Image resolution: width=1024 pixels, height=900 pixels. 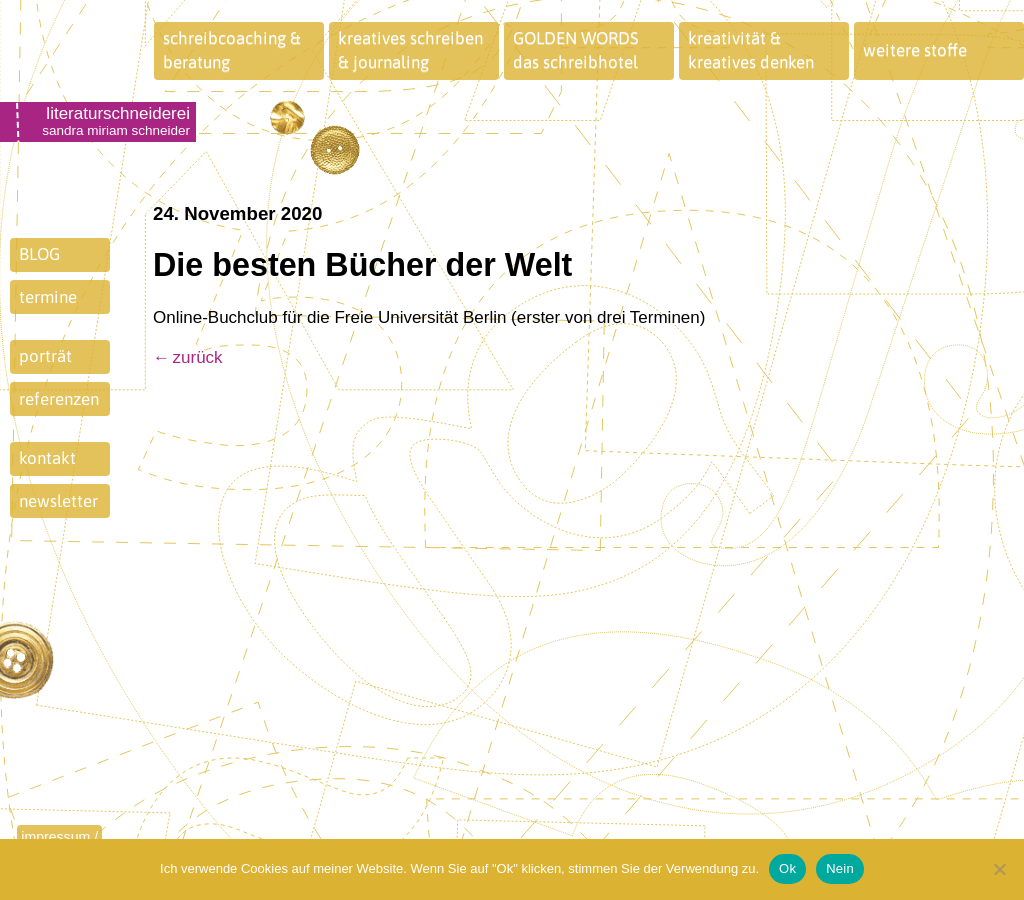 I want to click on Nein, so click(x=840, y=868).